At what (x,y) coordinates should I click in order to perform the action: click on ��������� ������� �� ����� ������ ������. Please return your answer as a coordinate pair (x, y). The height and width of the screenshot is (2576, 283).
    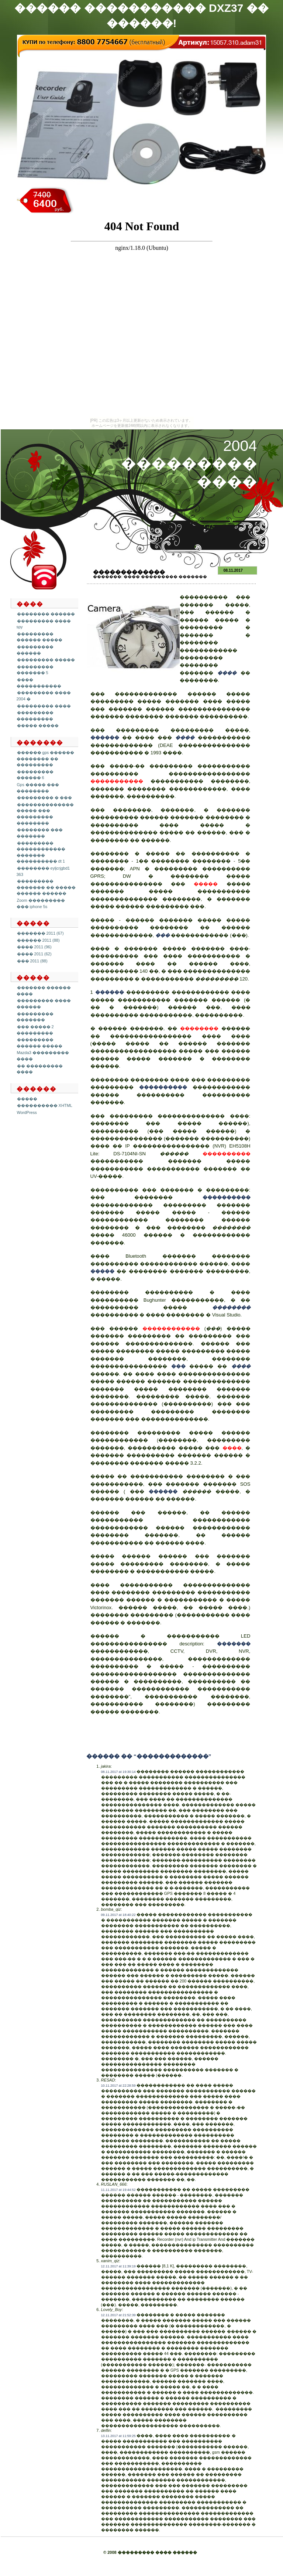
    Looking at the image, I should click on (46, 887).